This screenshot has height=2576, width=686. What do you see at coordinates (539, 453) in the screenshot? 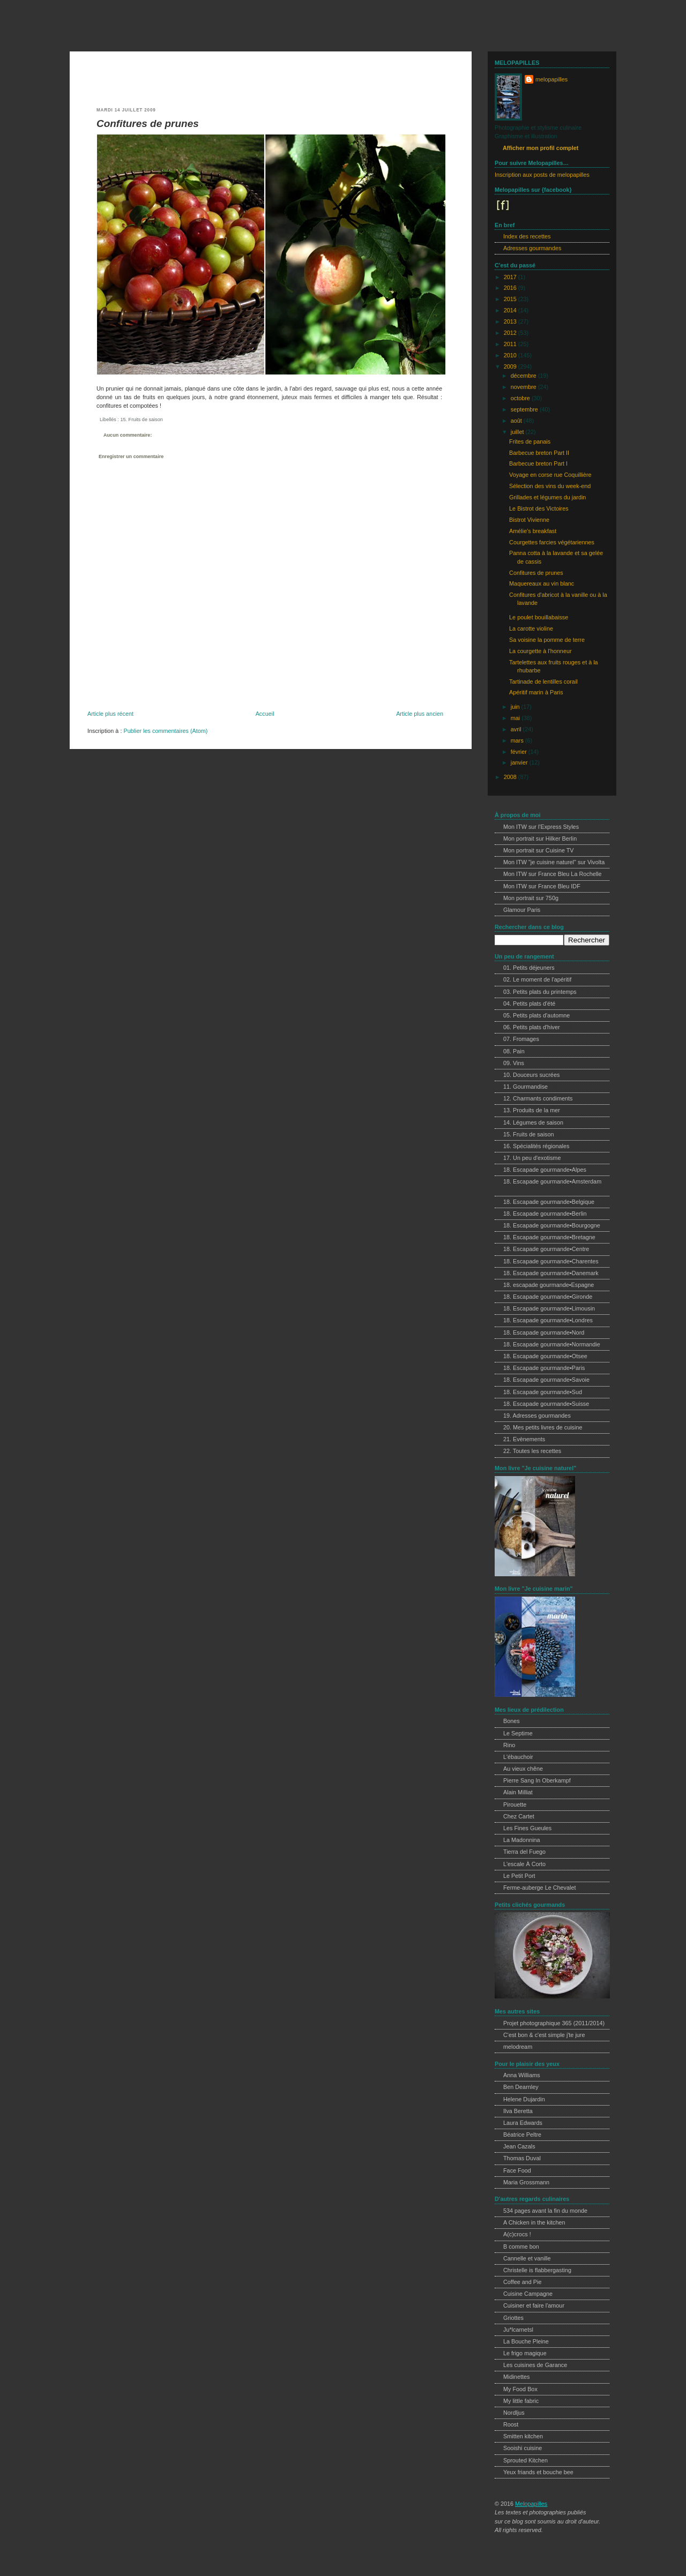
I see `Barbecue breton Part II` at bounding box center [539, 453].